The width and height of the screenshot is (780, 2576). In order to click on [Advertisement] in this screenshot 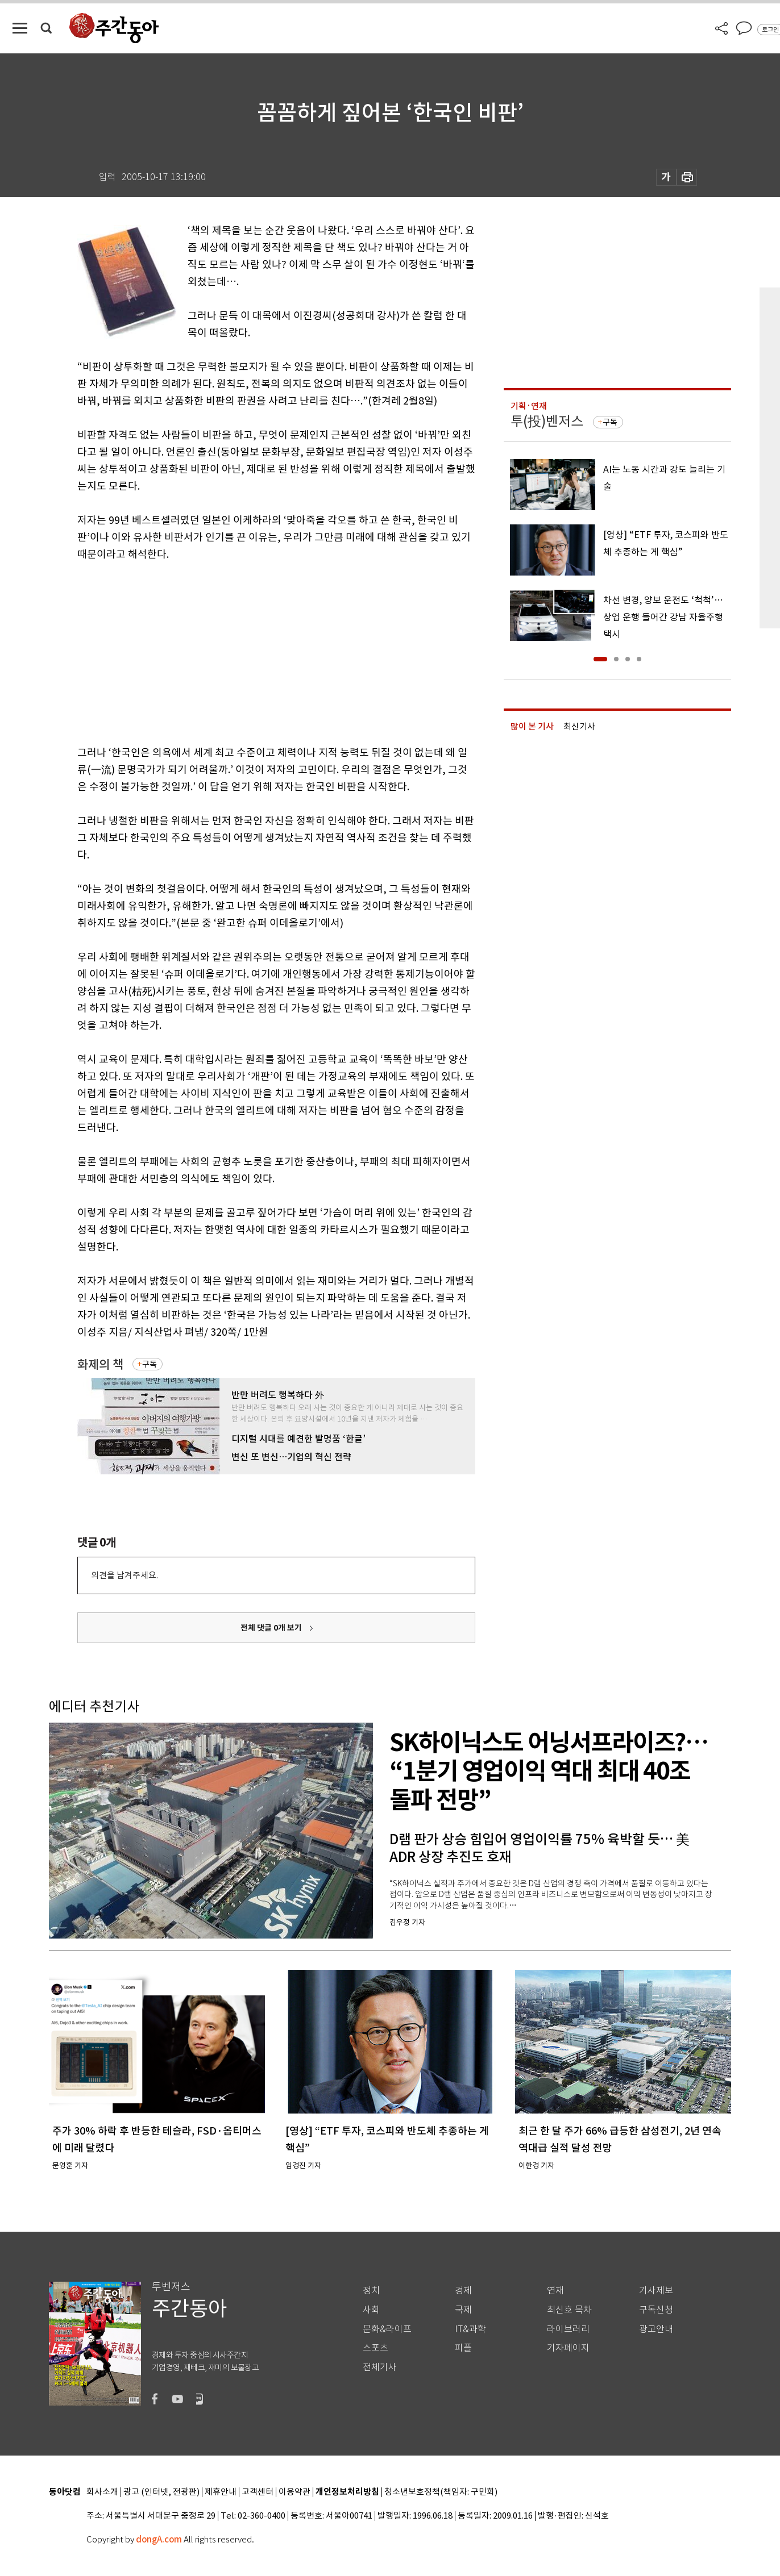, I will do `click(247, 651)`.